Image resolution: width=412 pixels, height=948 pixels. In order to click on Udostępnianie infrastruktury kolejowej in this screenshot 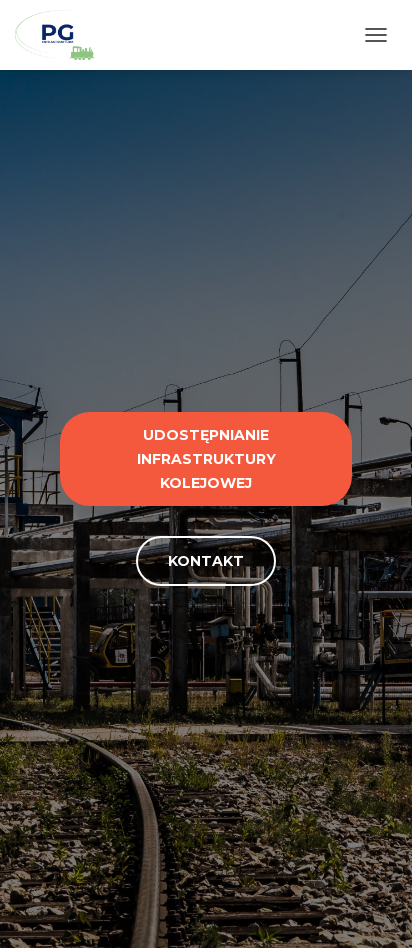, I will do `click(206, 459)`.